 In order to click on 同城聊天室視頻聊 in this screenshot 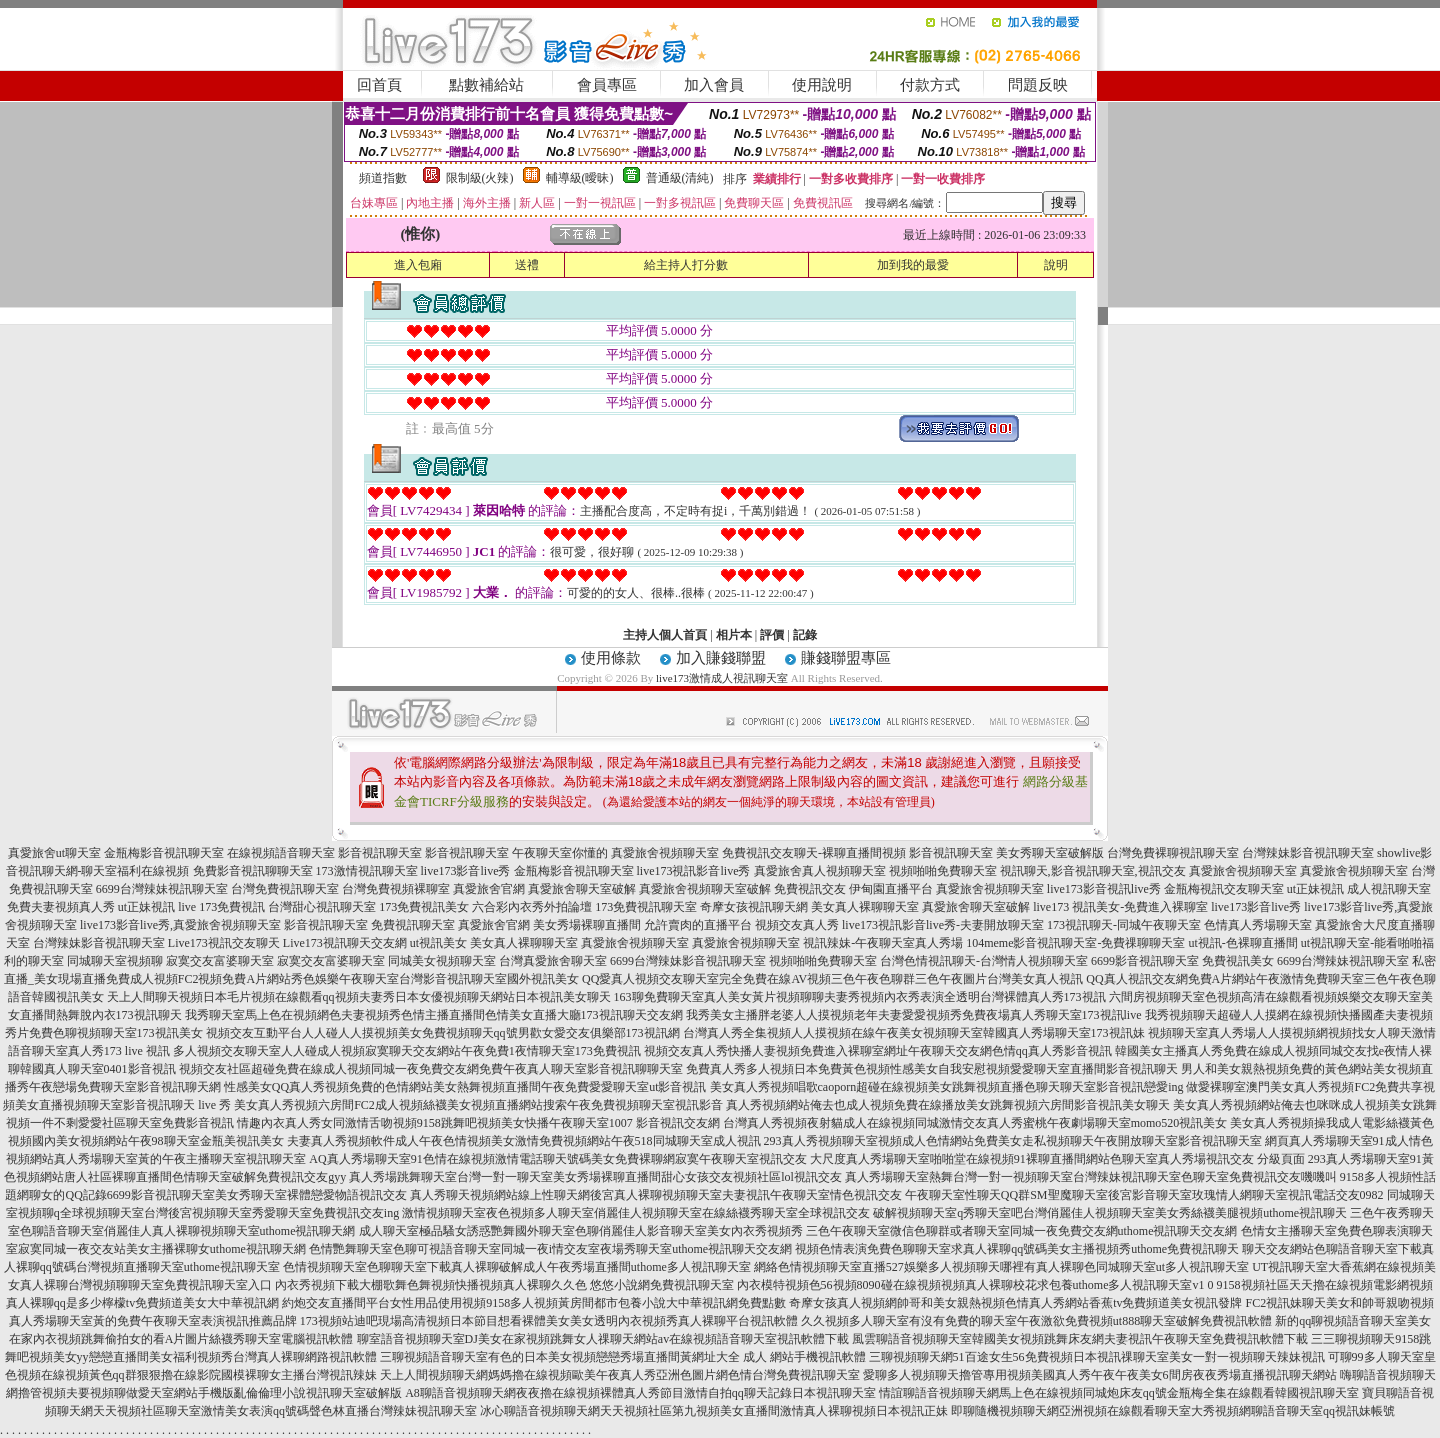, I will do `click(115, 961)`.